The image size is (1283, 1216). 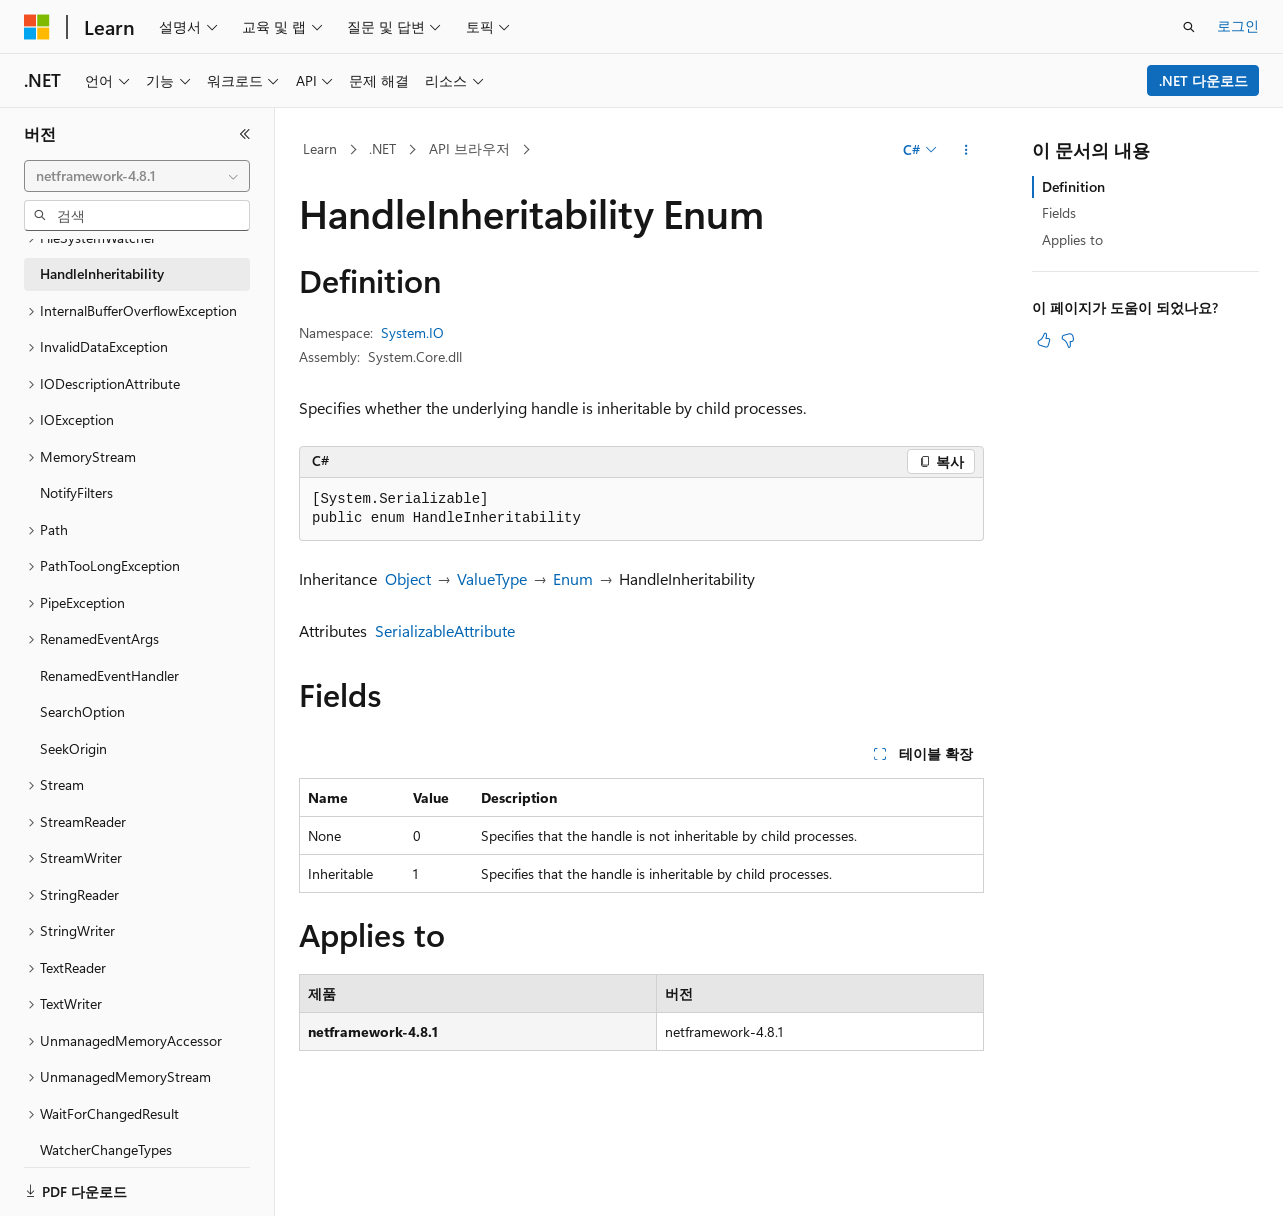 What do you see at coordinates (37, 27) in the screenshot?
I see `[Microsoft]` at bounding box center [37, 27].